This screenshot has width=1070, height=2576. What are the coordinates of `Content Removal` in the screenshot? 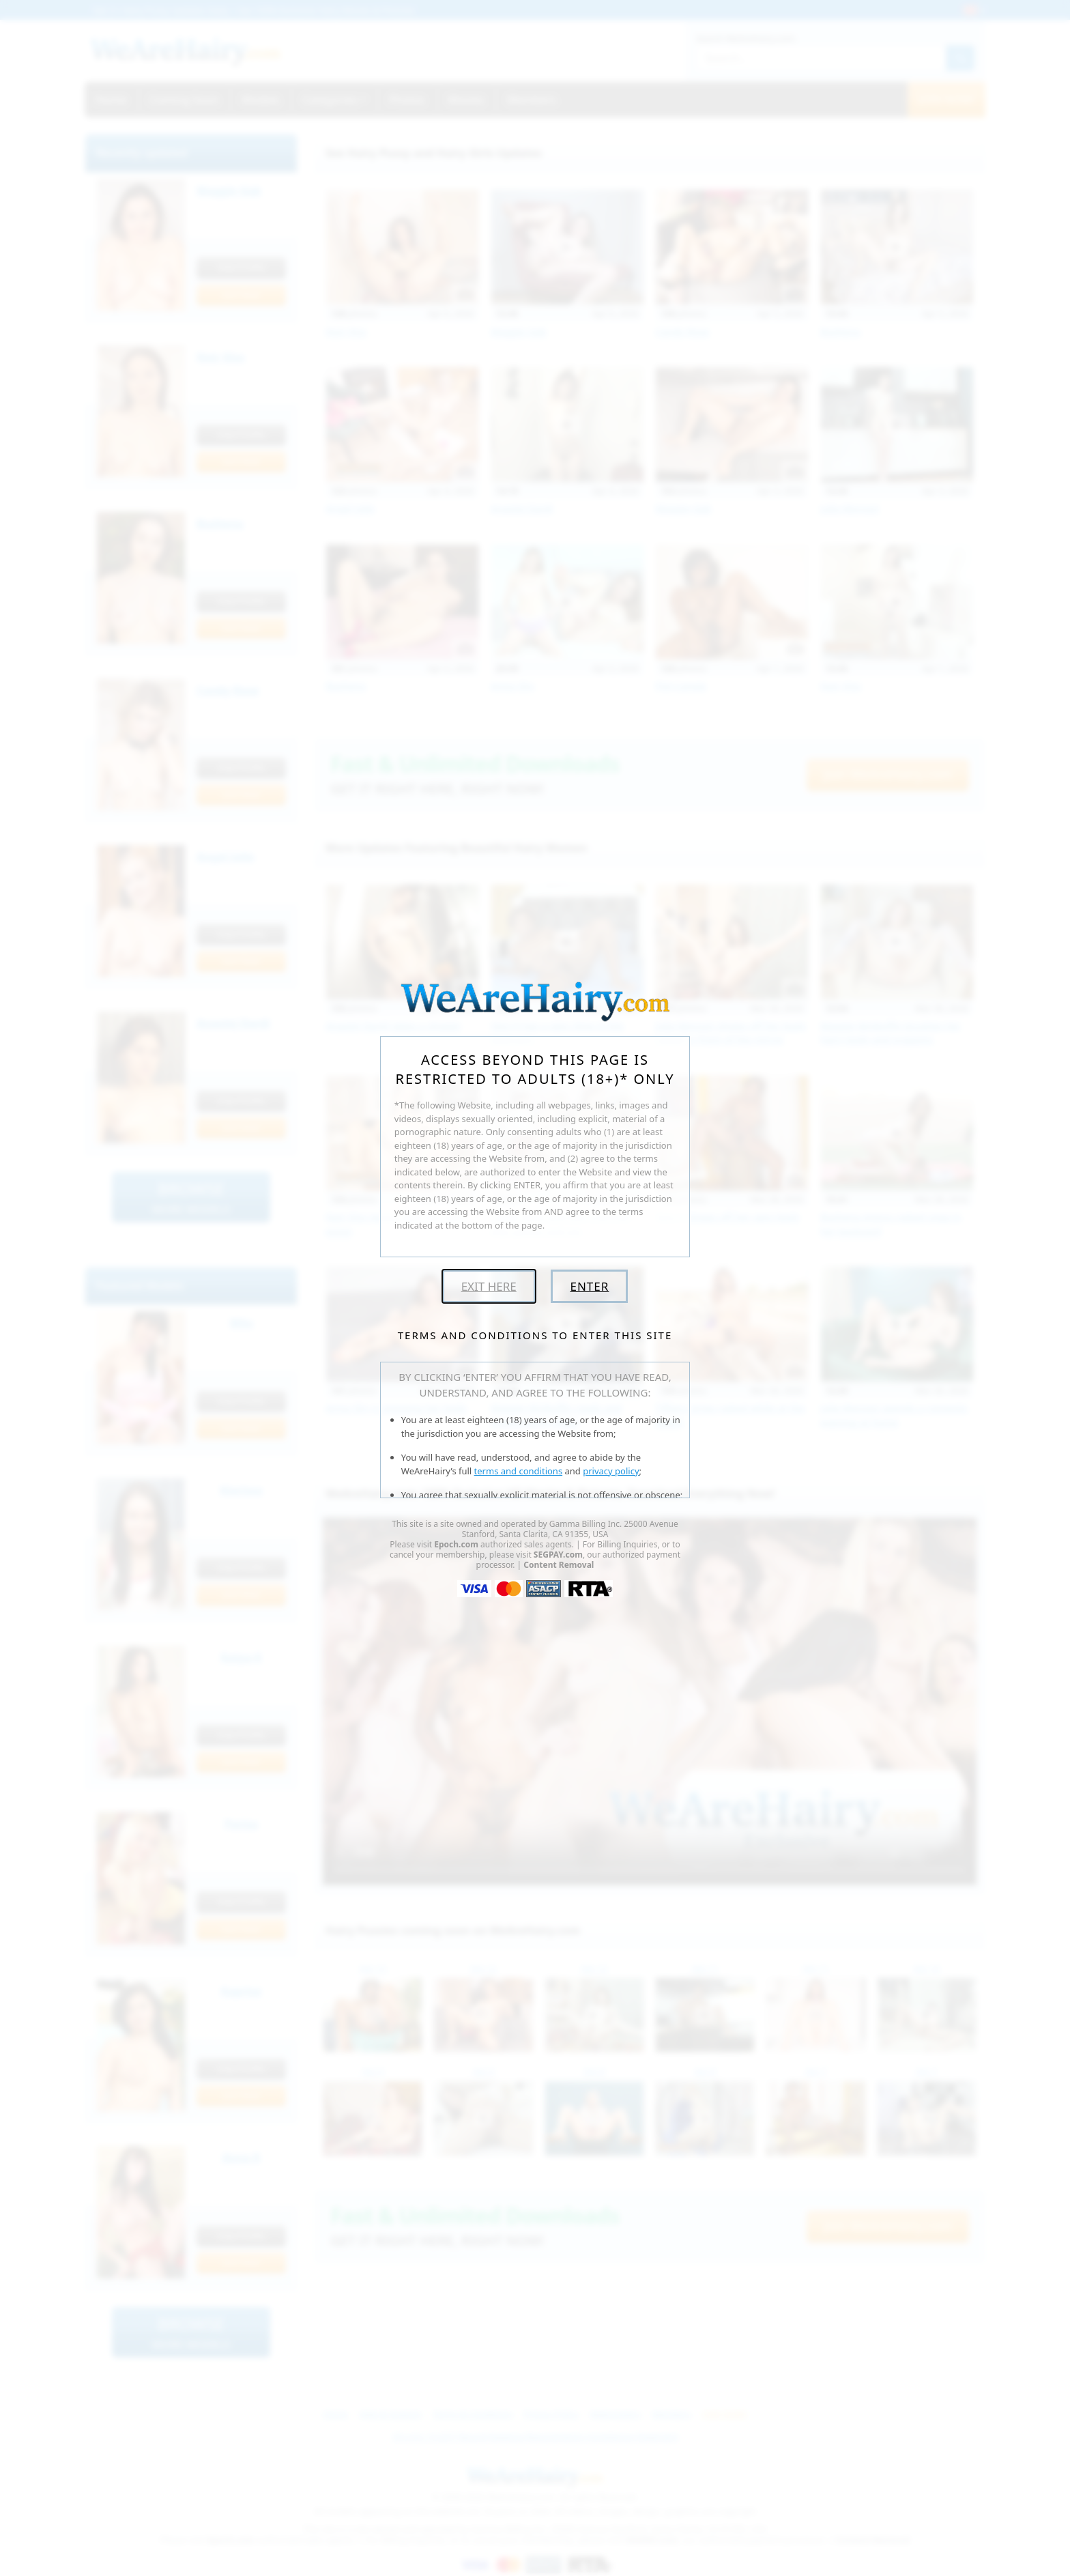 It's located at (558, 1565).